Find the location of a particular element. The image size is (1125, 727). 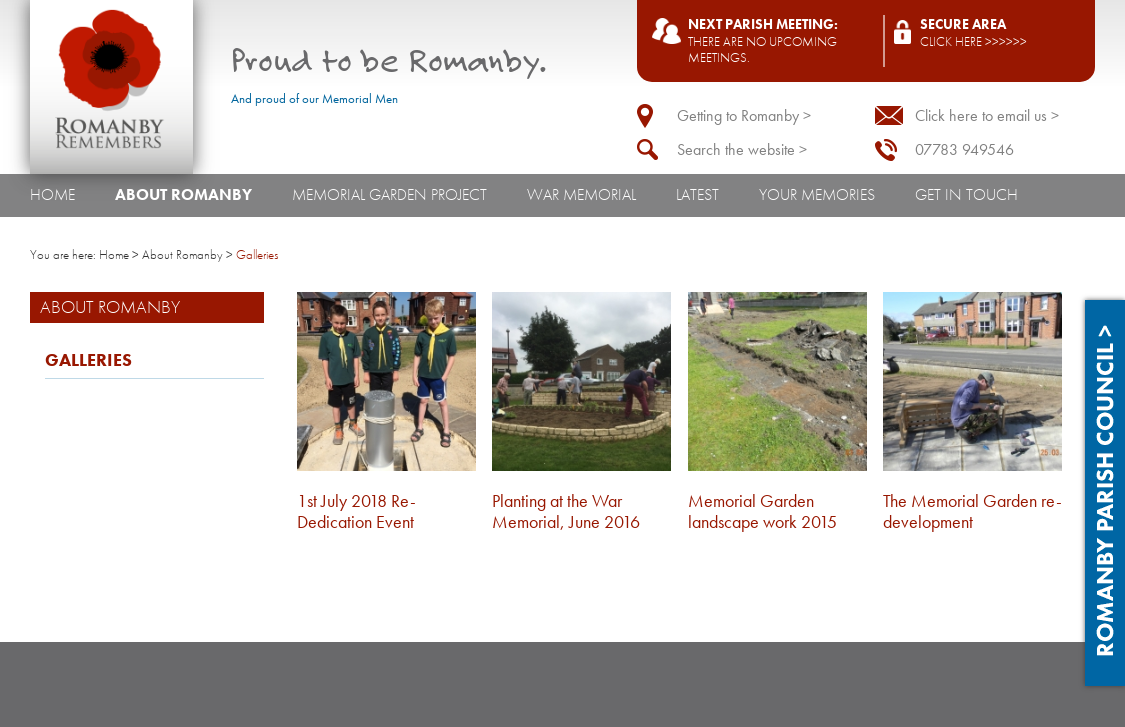

Get In Touch is located at coordinates (966, 194).